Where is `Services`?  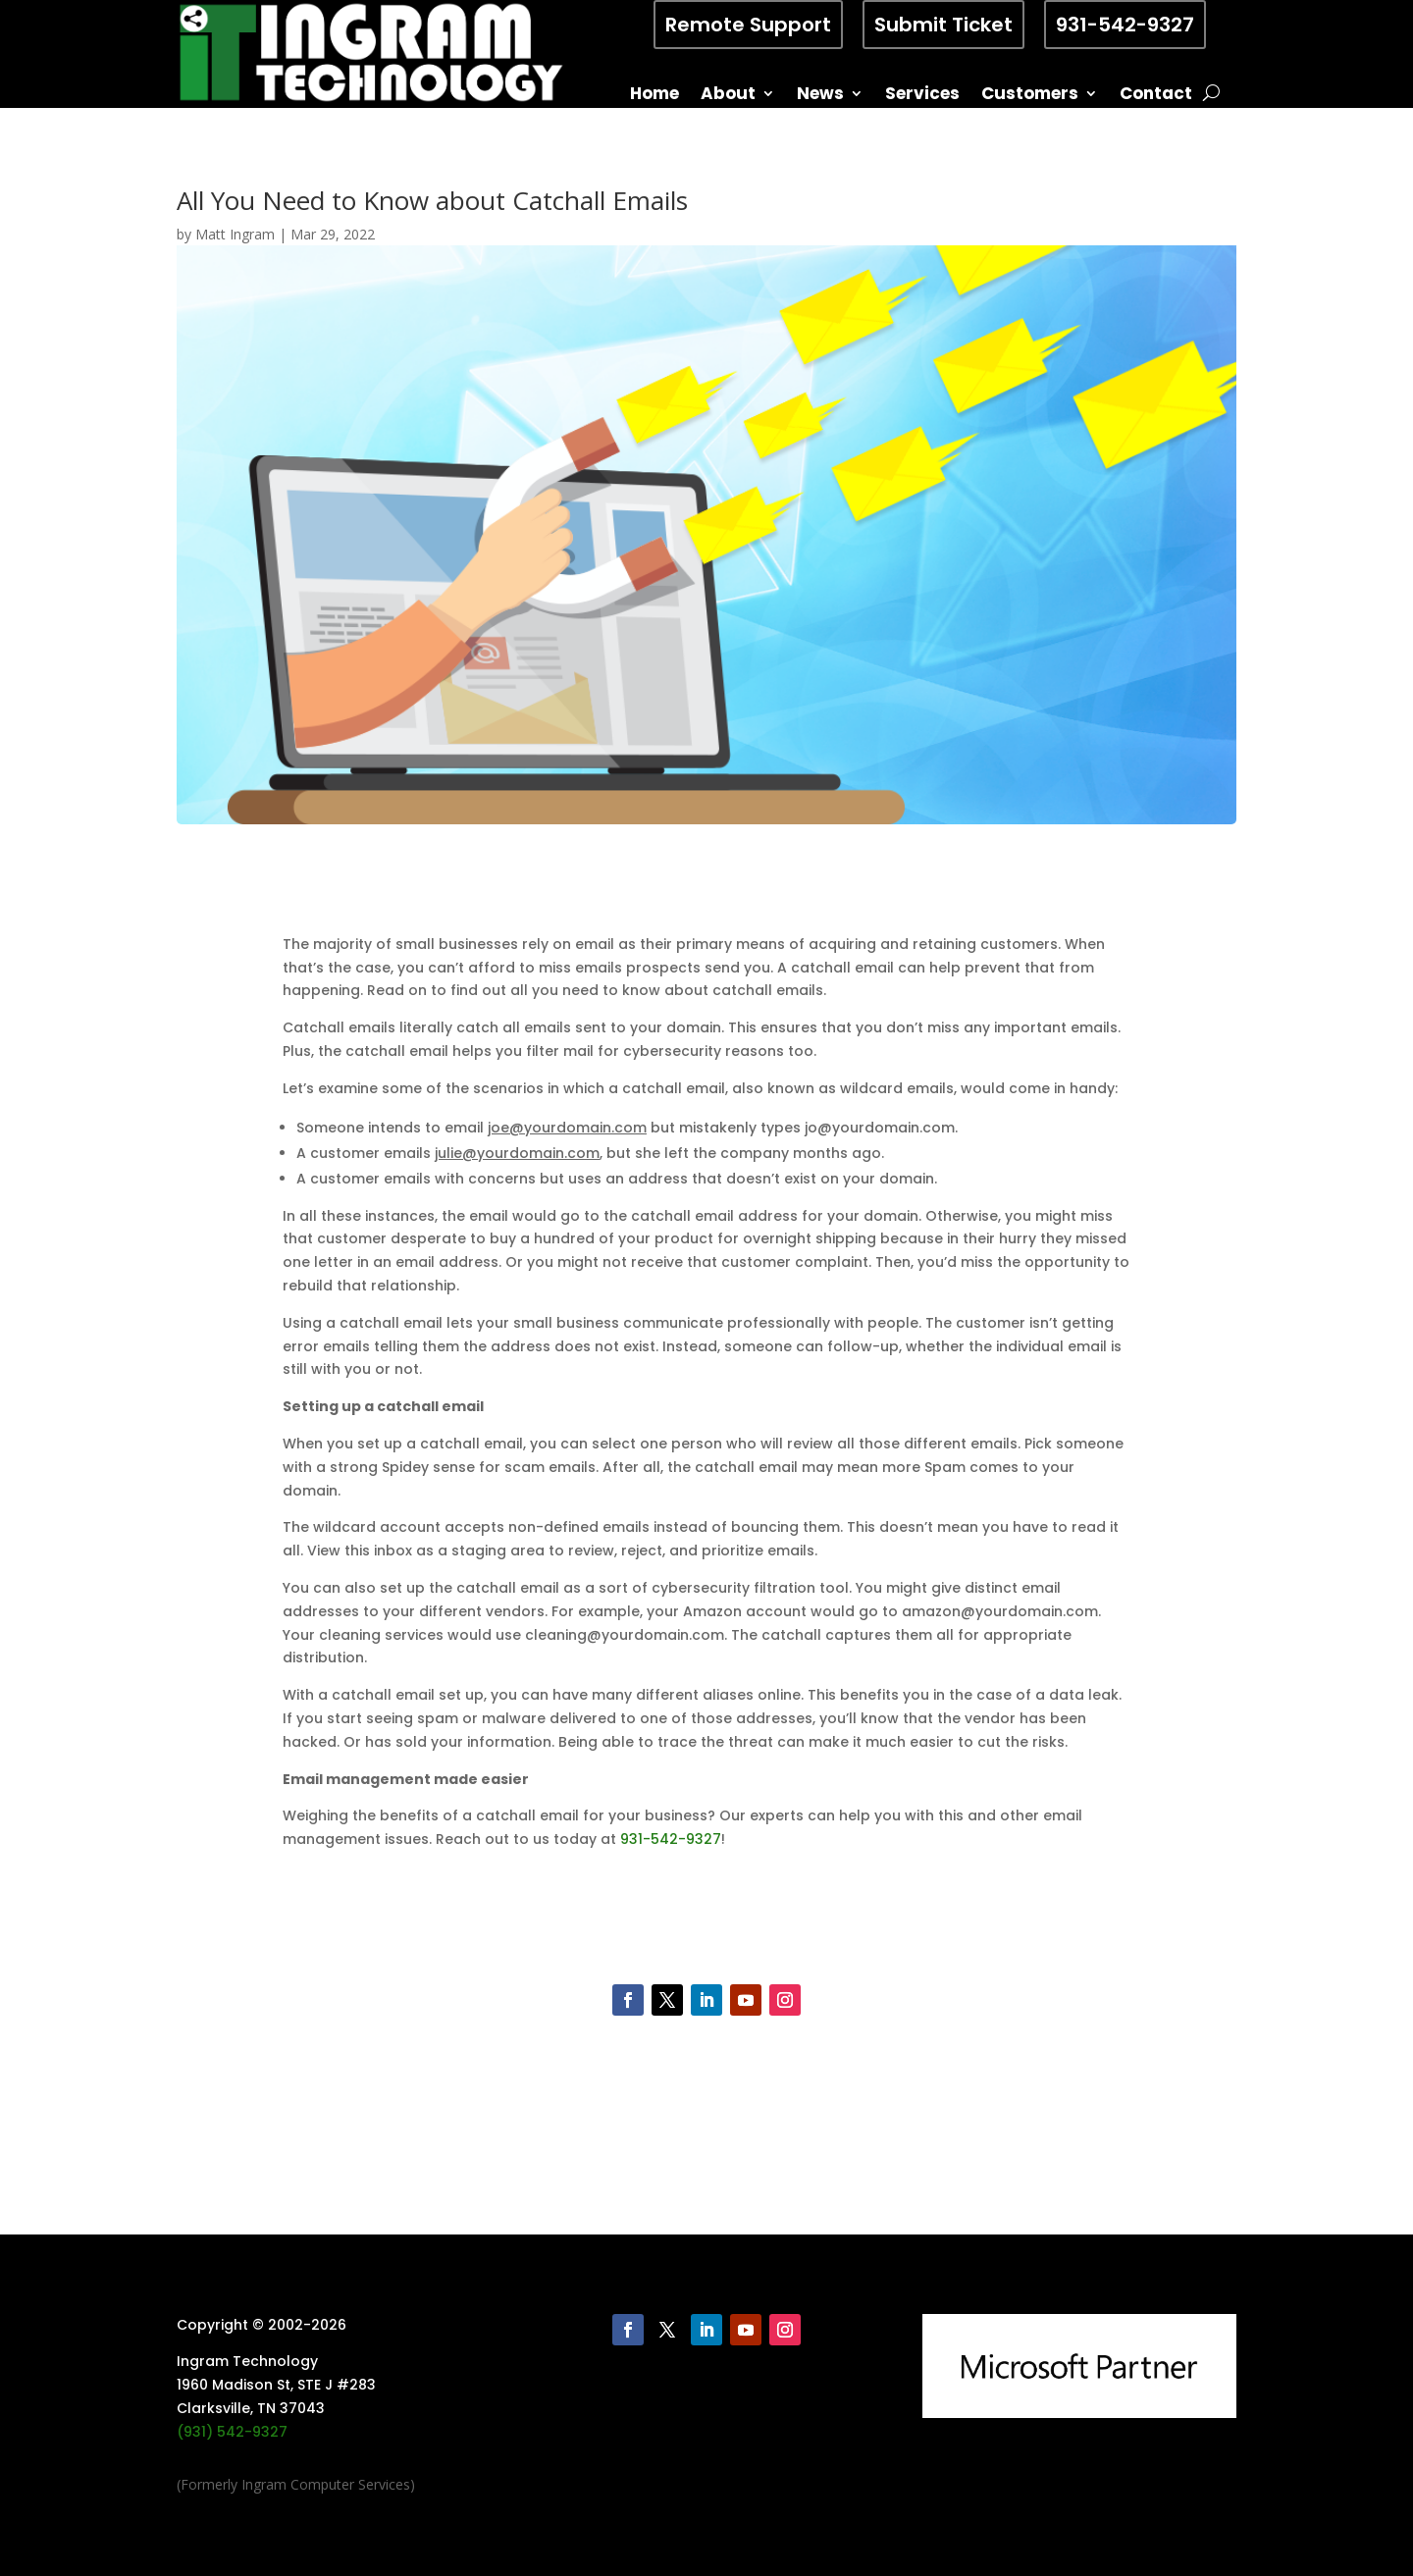
Services is located at coordinates (922, 95).